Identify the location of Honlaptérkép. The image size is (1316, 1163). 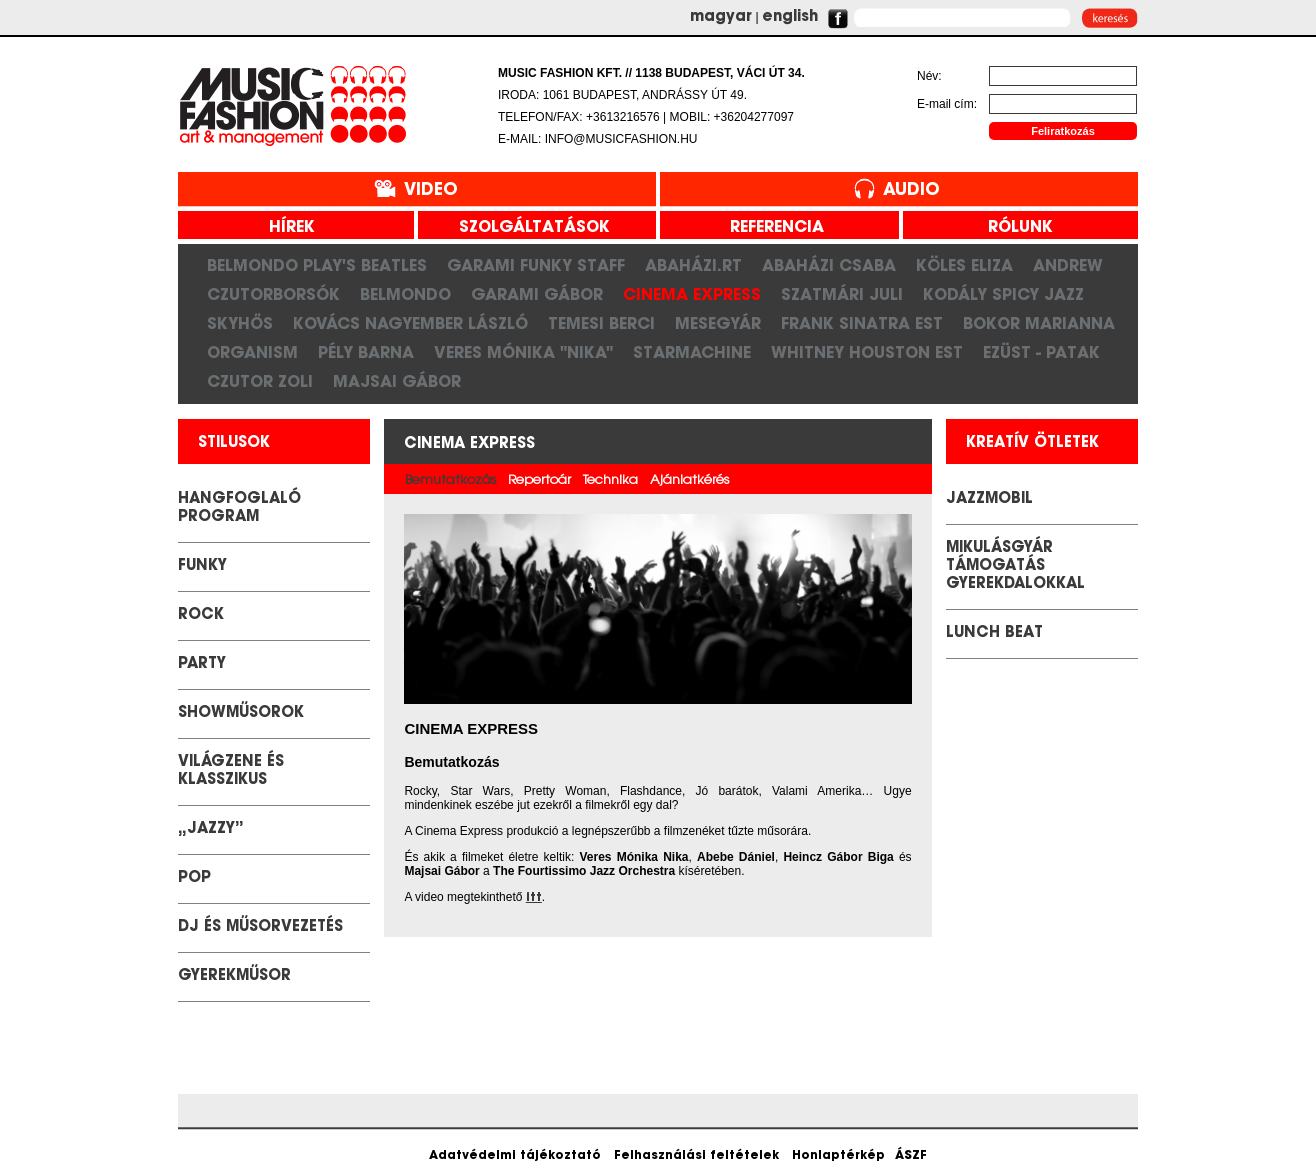
(838, 1156).